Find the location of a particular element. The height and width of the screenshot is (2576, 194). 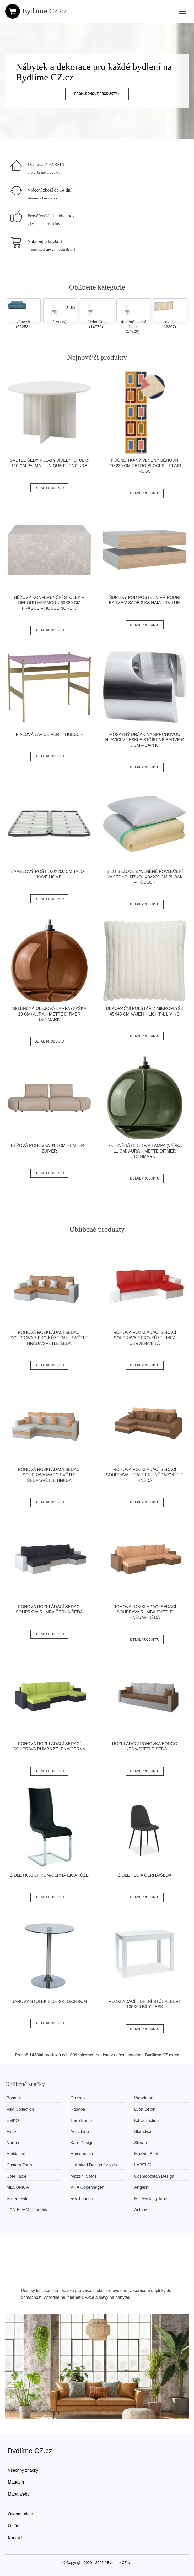

MT Masking Tape is located at coordinates (151, 2198).